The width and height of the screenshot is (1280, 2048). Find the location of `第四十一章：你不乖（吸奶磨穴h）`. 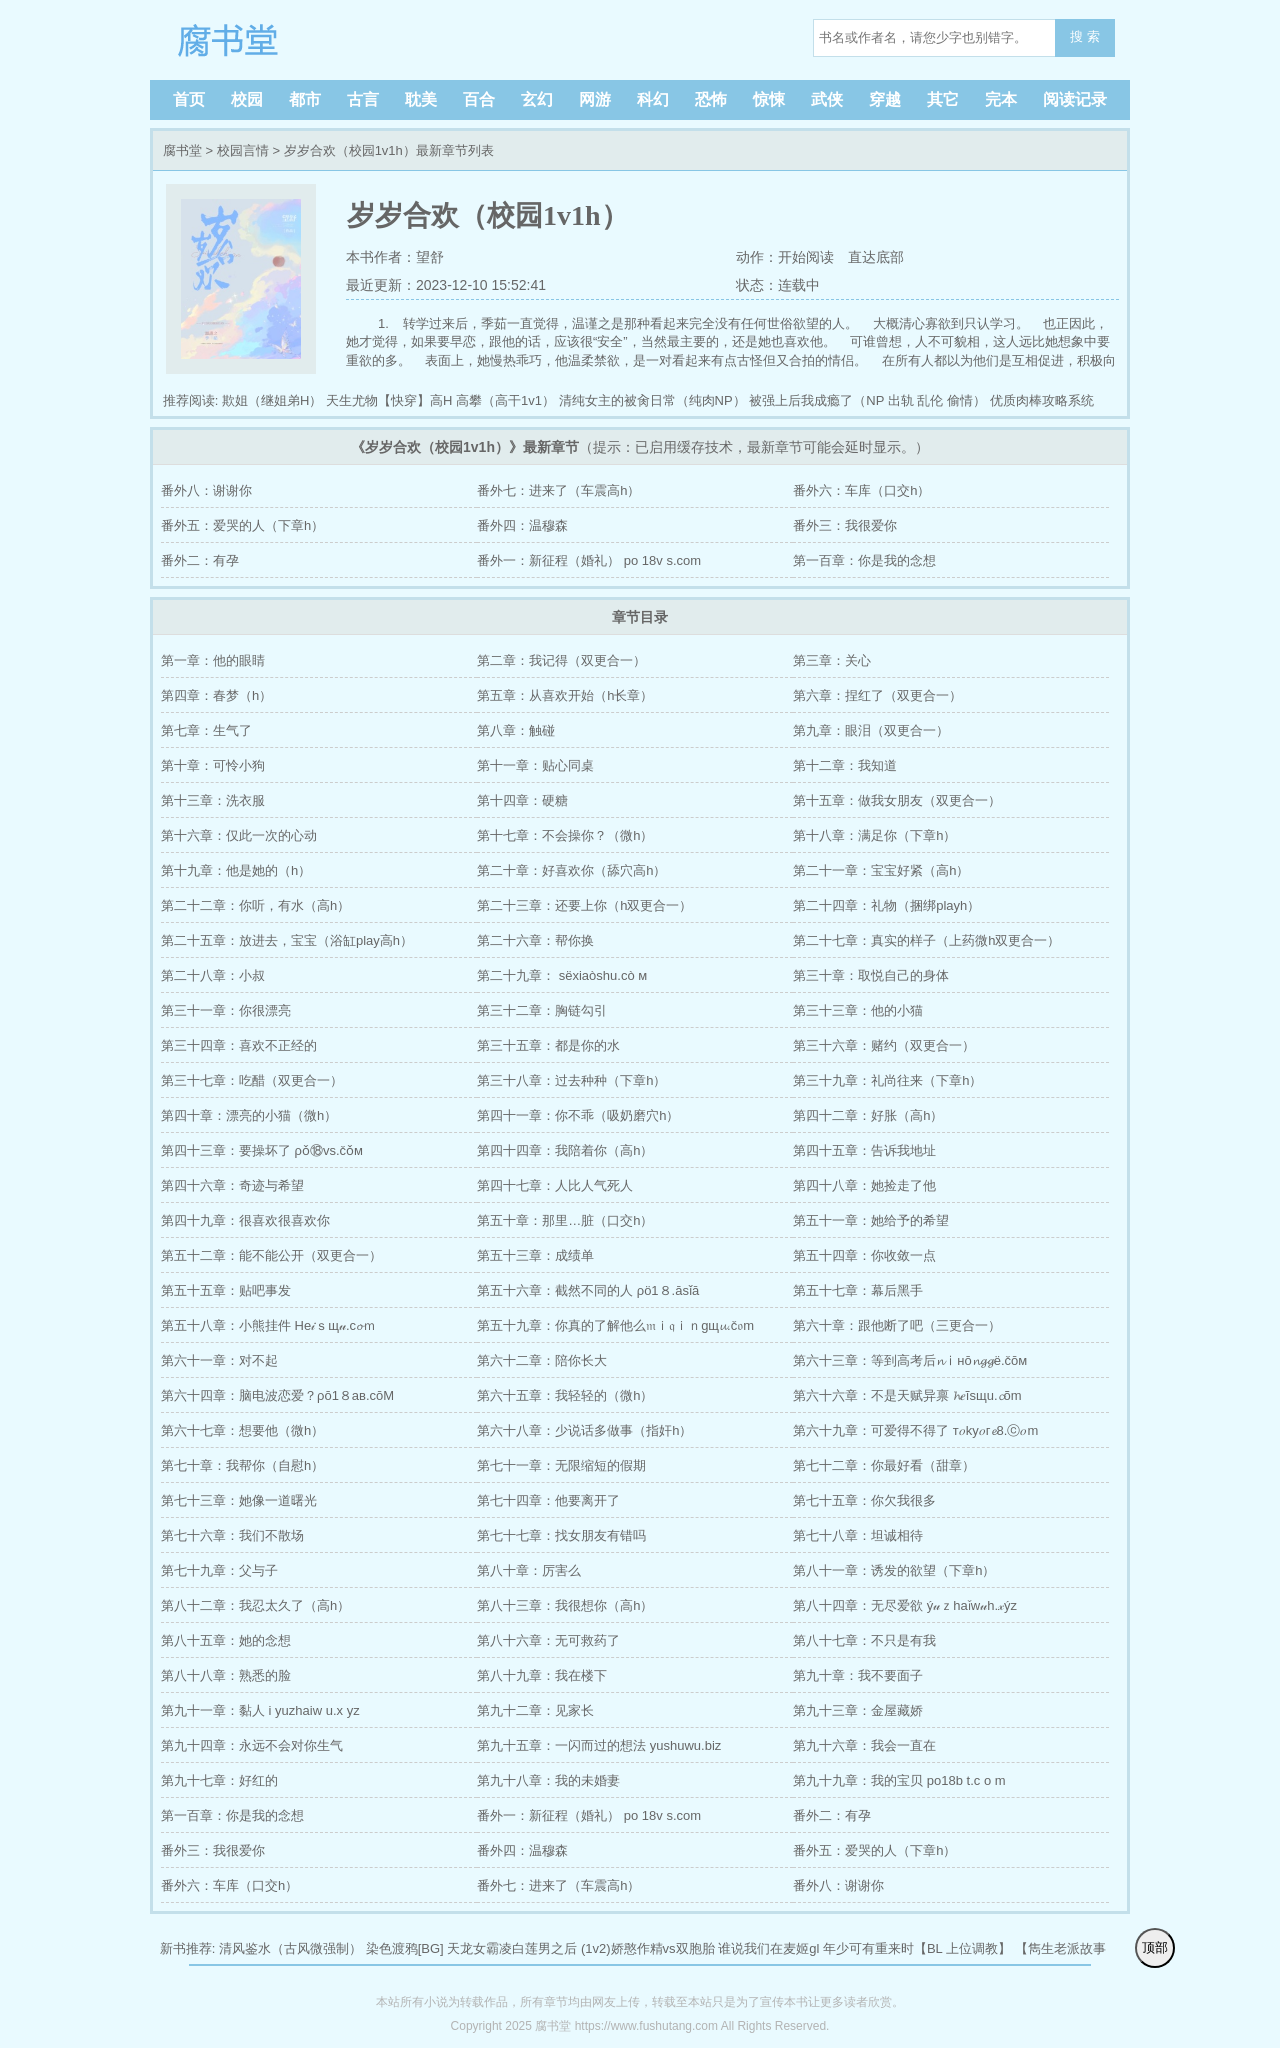

第四十一章：你不乖（吸奶磨穴h） is located at coordinates (578, 1115).